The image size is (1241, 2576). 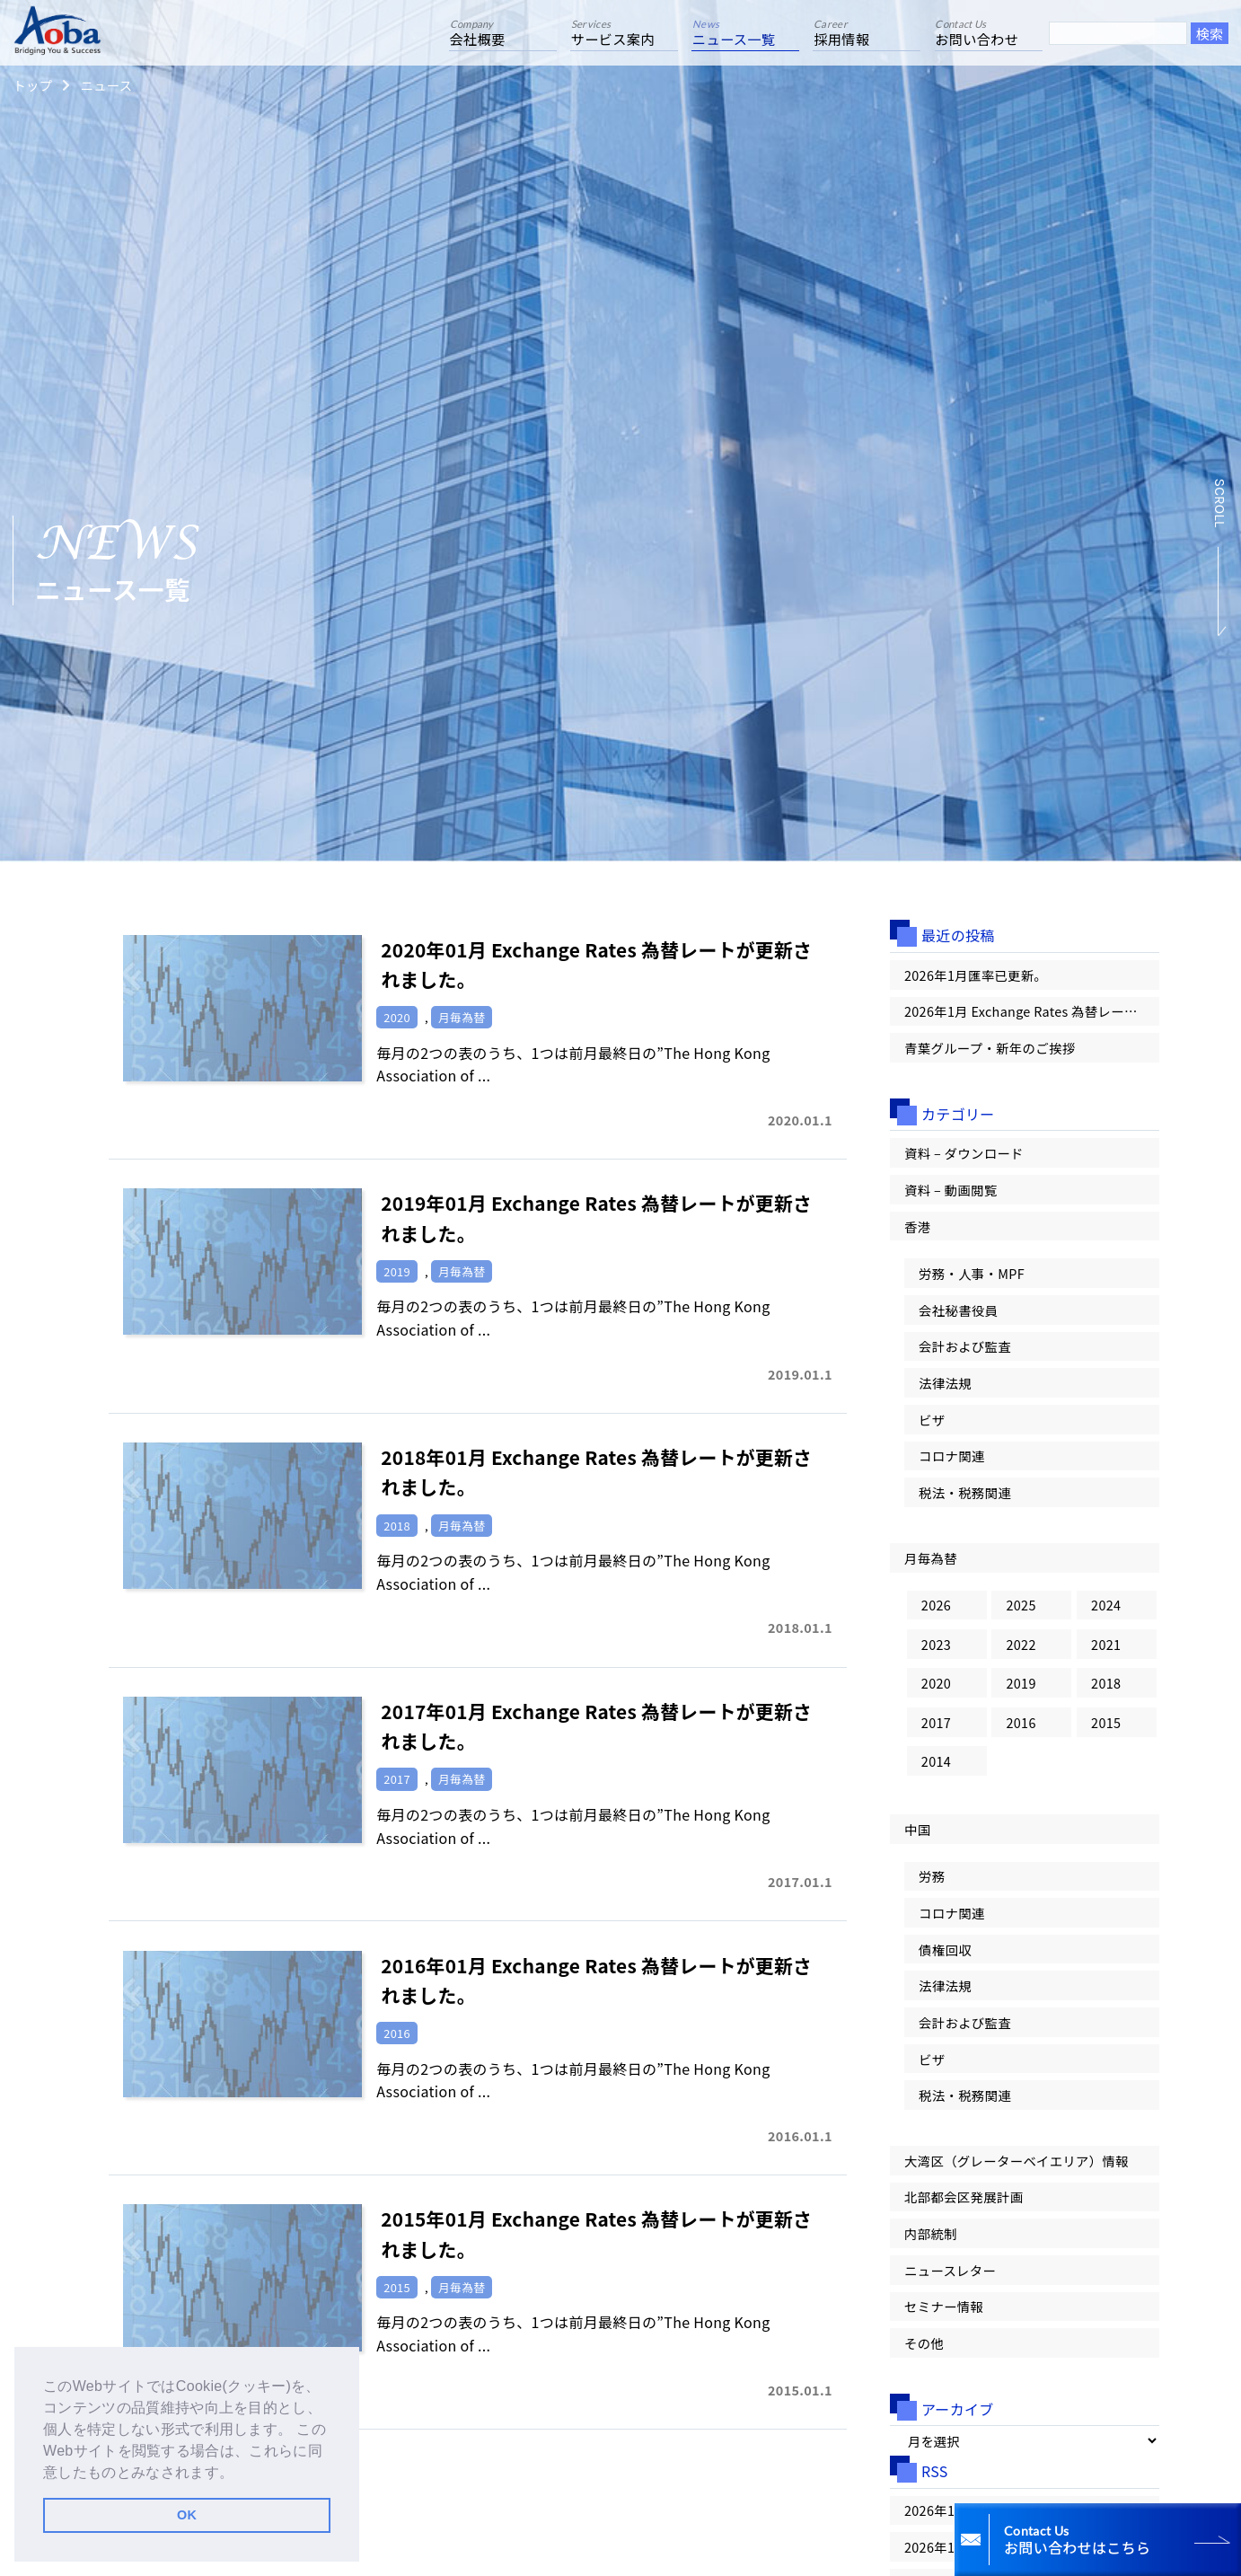 I want to click on 会計および監査, so click(x=965, y=1346).